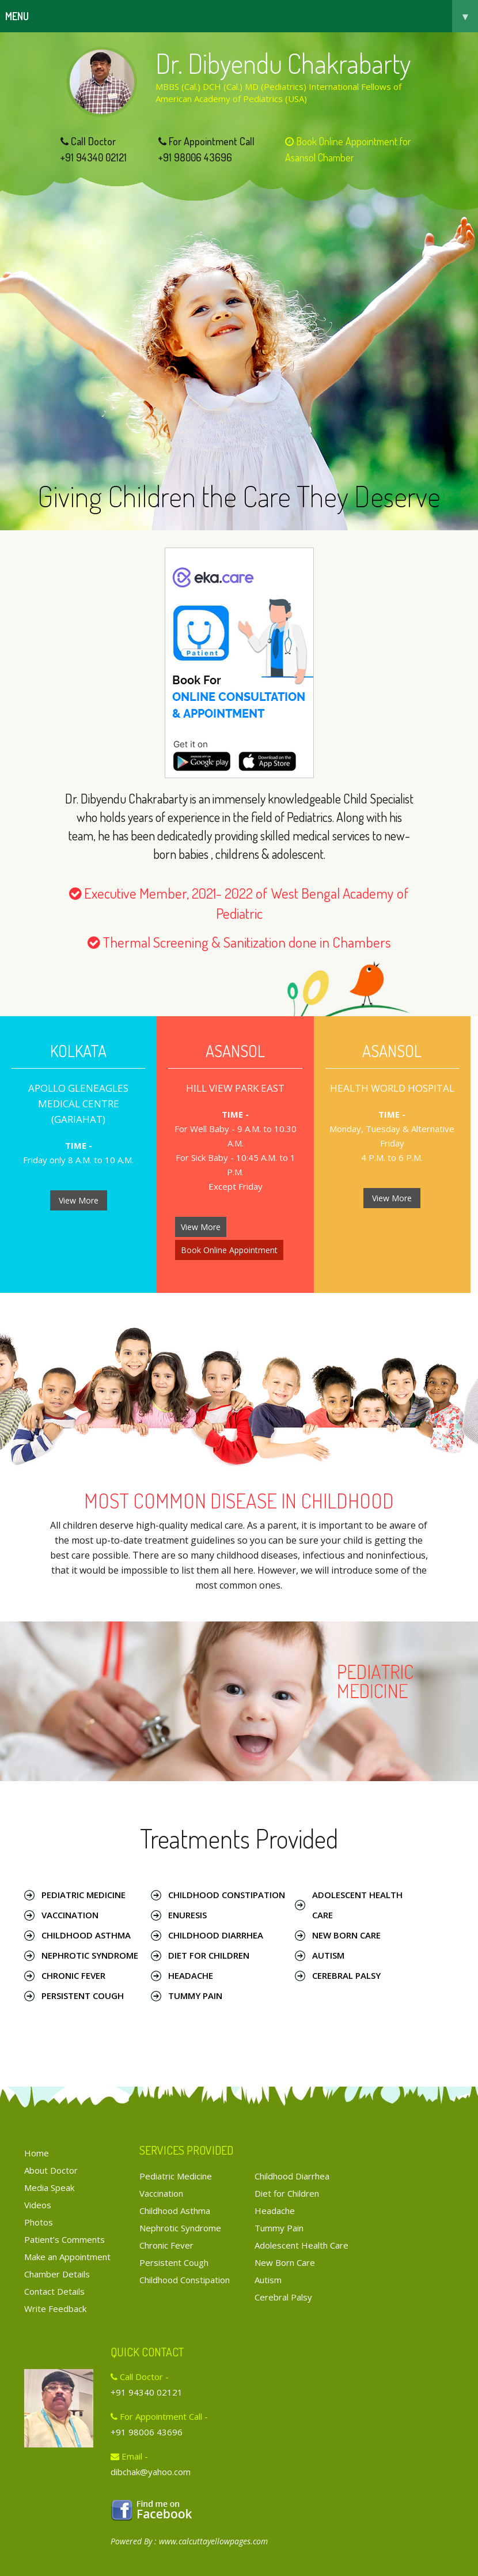 Image resolution: width=478 pixels, height=2576 pixels. What do you see at coordinates (226, 1894) in the screenshot?
I see `Childhood Constipation` at bounding box center [226, 1894].